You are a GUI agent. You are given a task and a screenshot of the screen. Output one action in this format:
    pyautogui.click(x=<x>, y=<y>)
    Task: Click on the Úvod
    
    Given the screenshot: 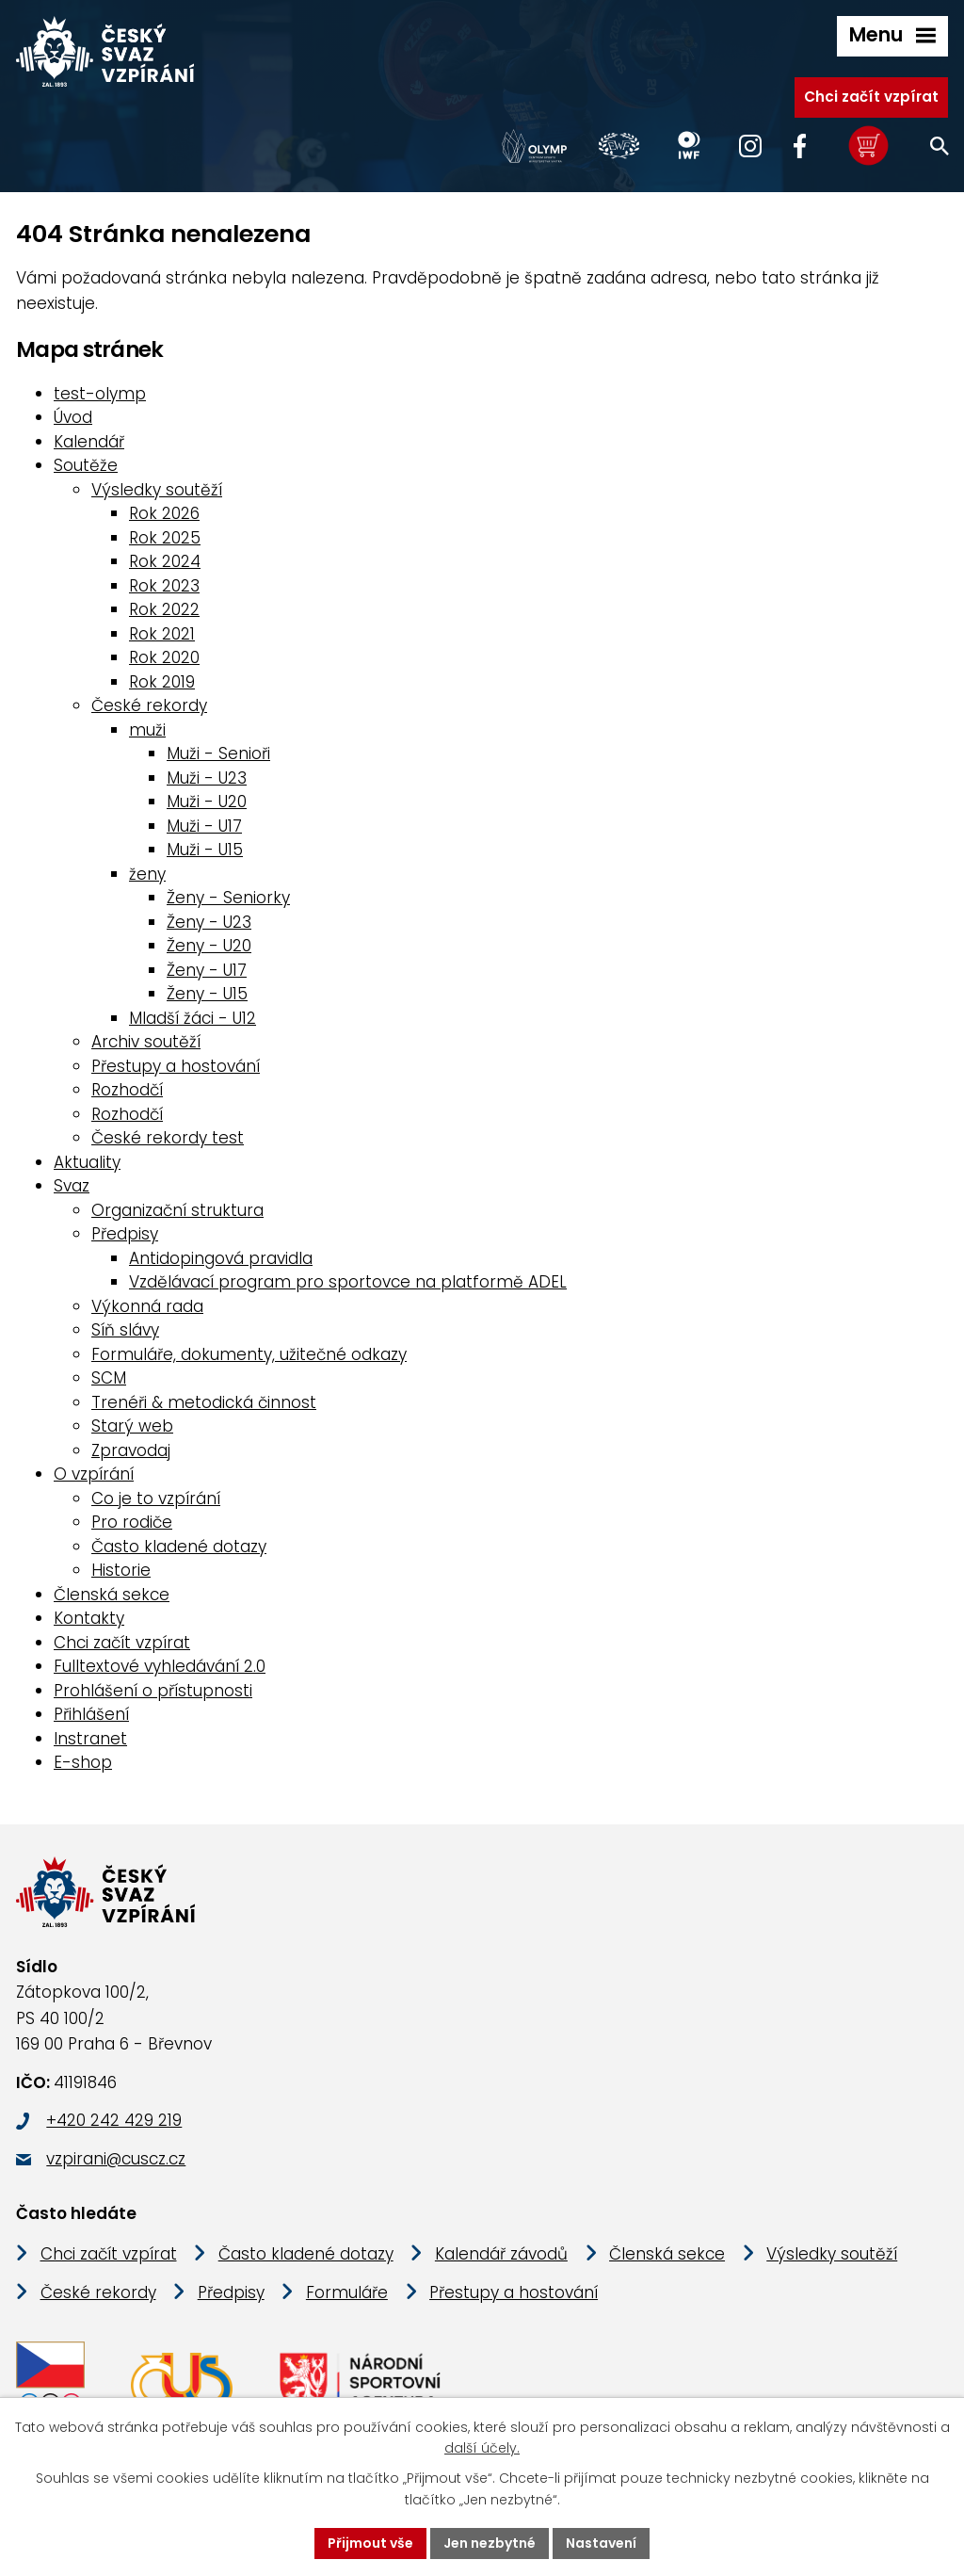 What is the action you would take?
    pyautogui.click(x=73, y=417)
    